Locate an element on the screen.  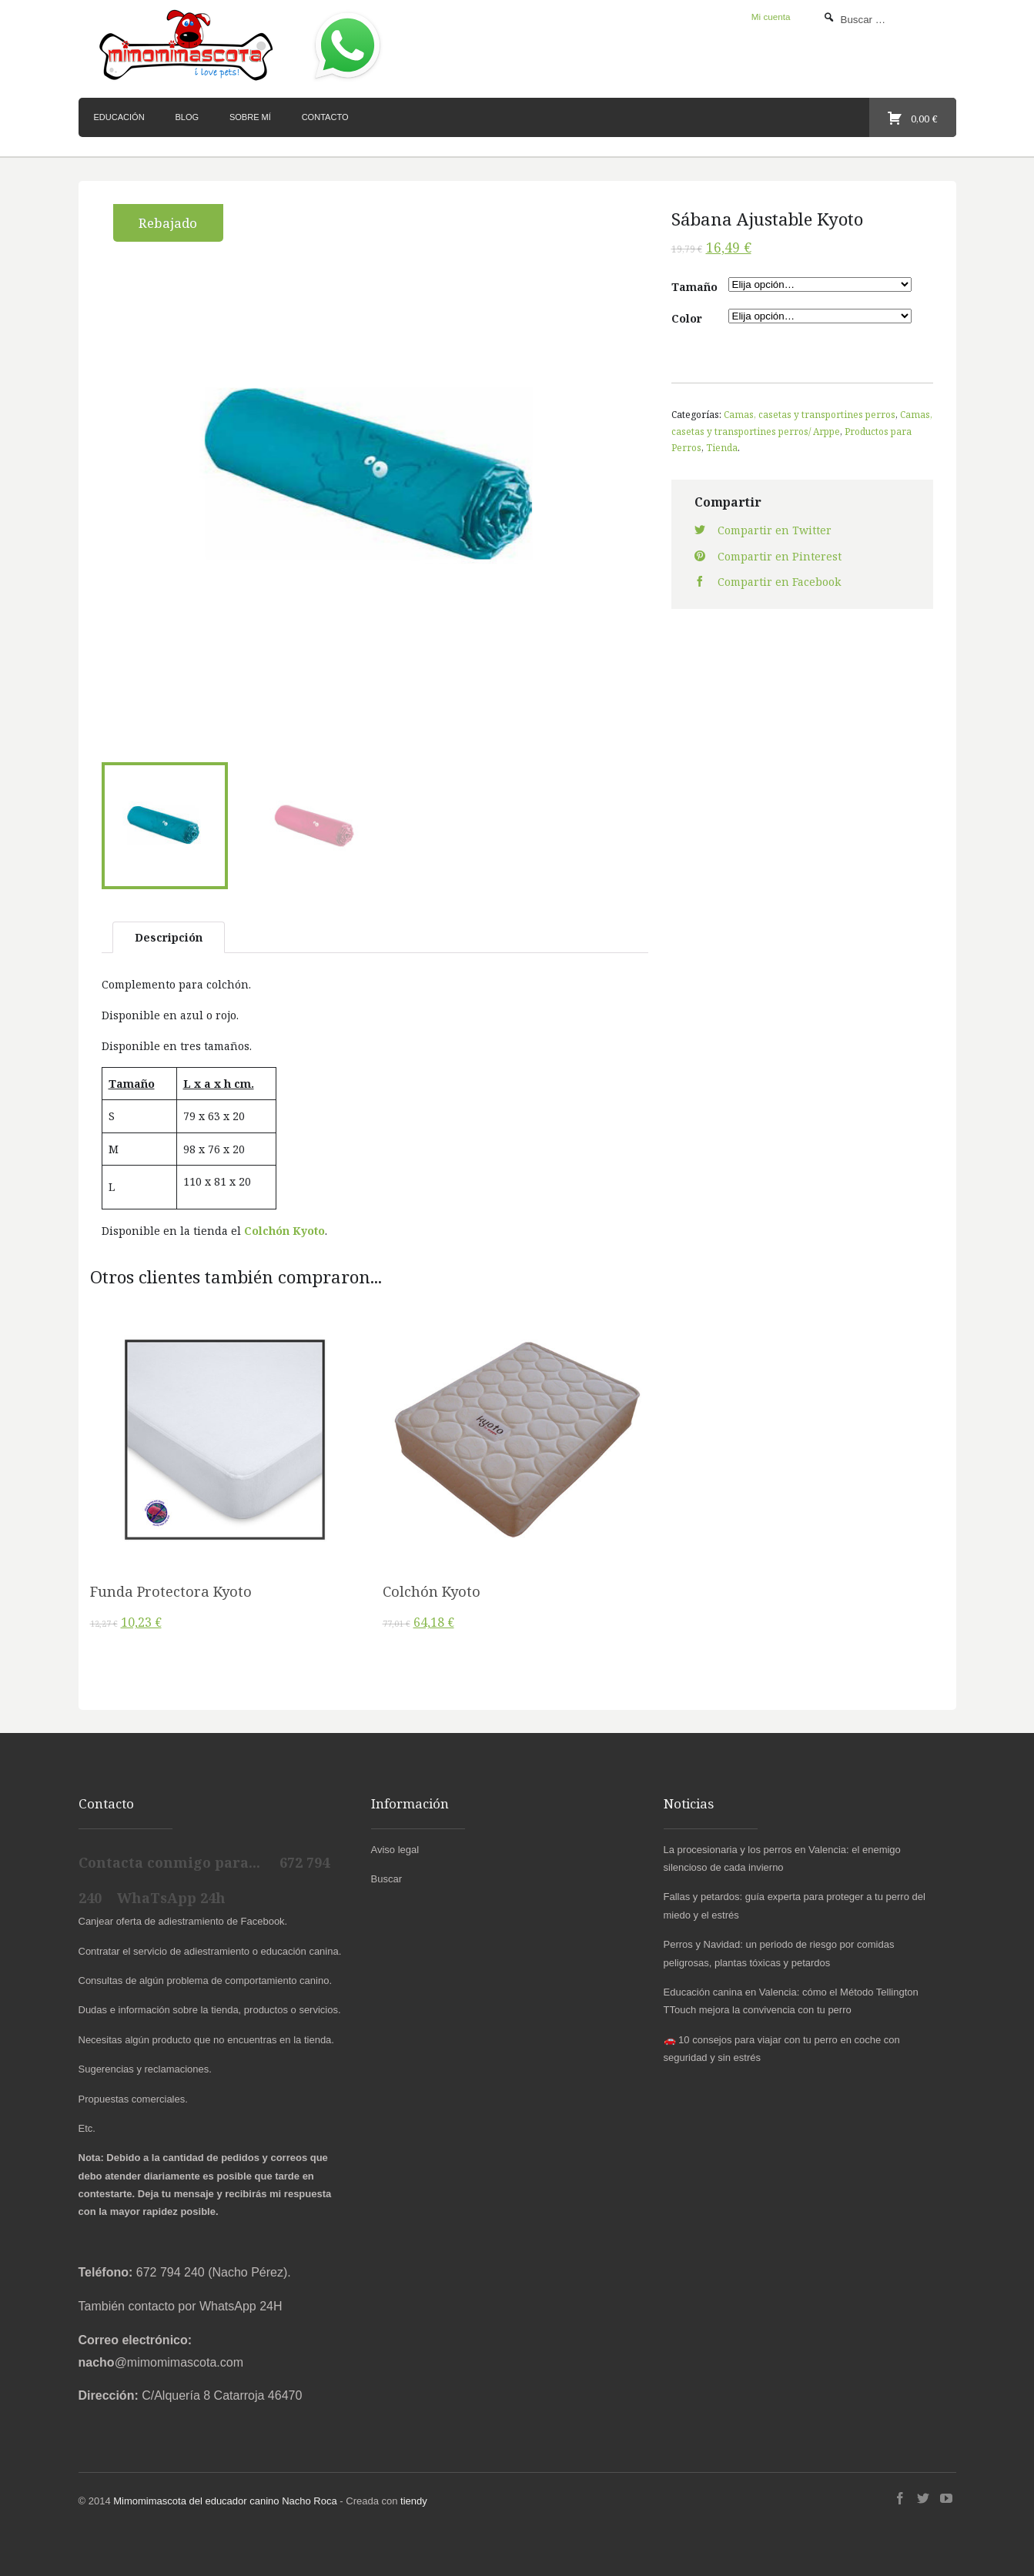
Mi cuenta is located at coordinates (771, 17).